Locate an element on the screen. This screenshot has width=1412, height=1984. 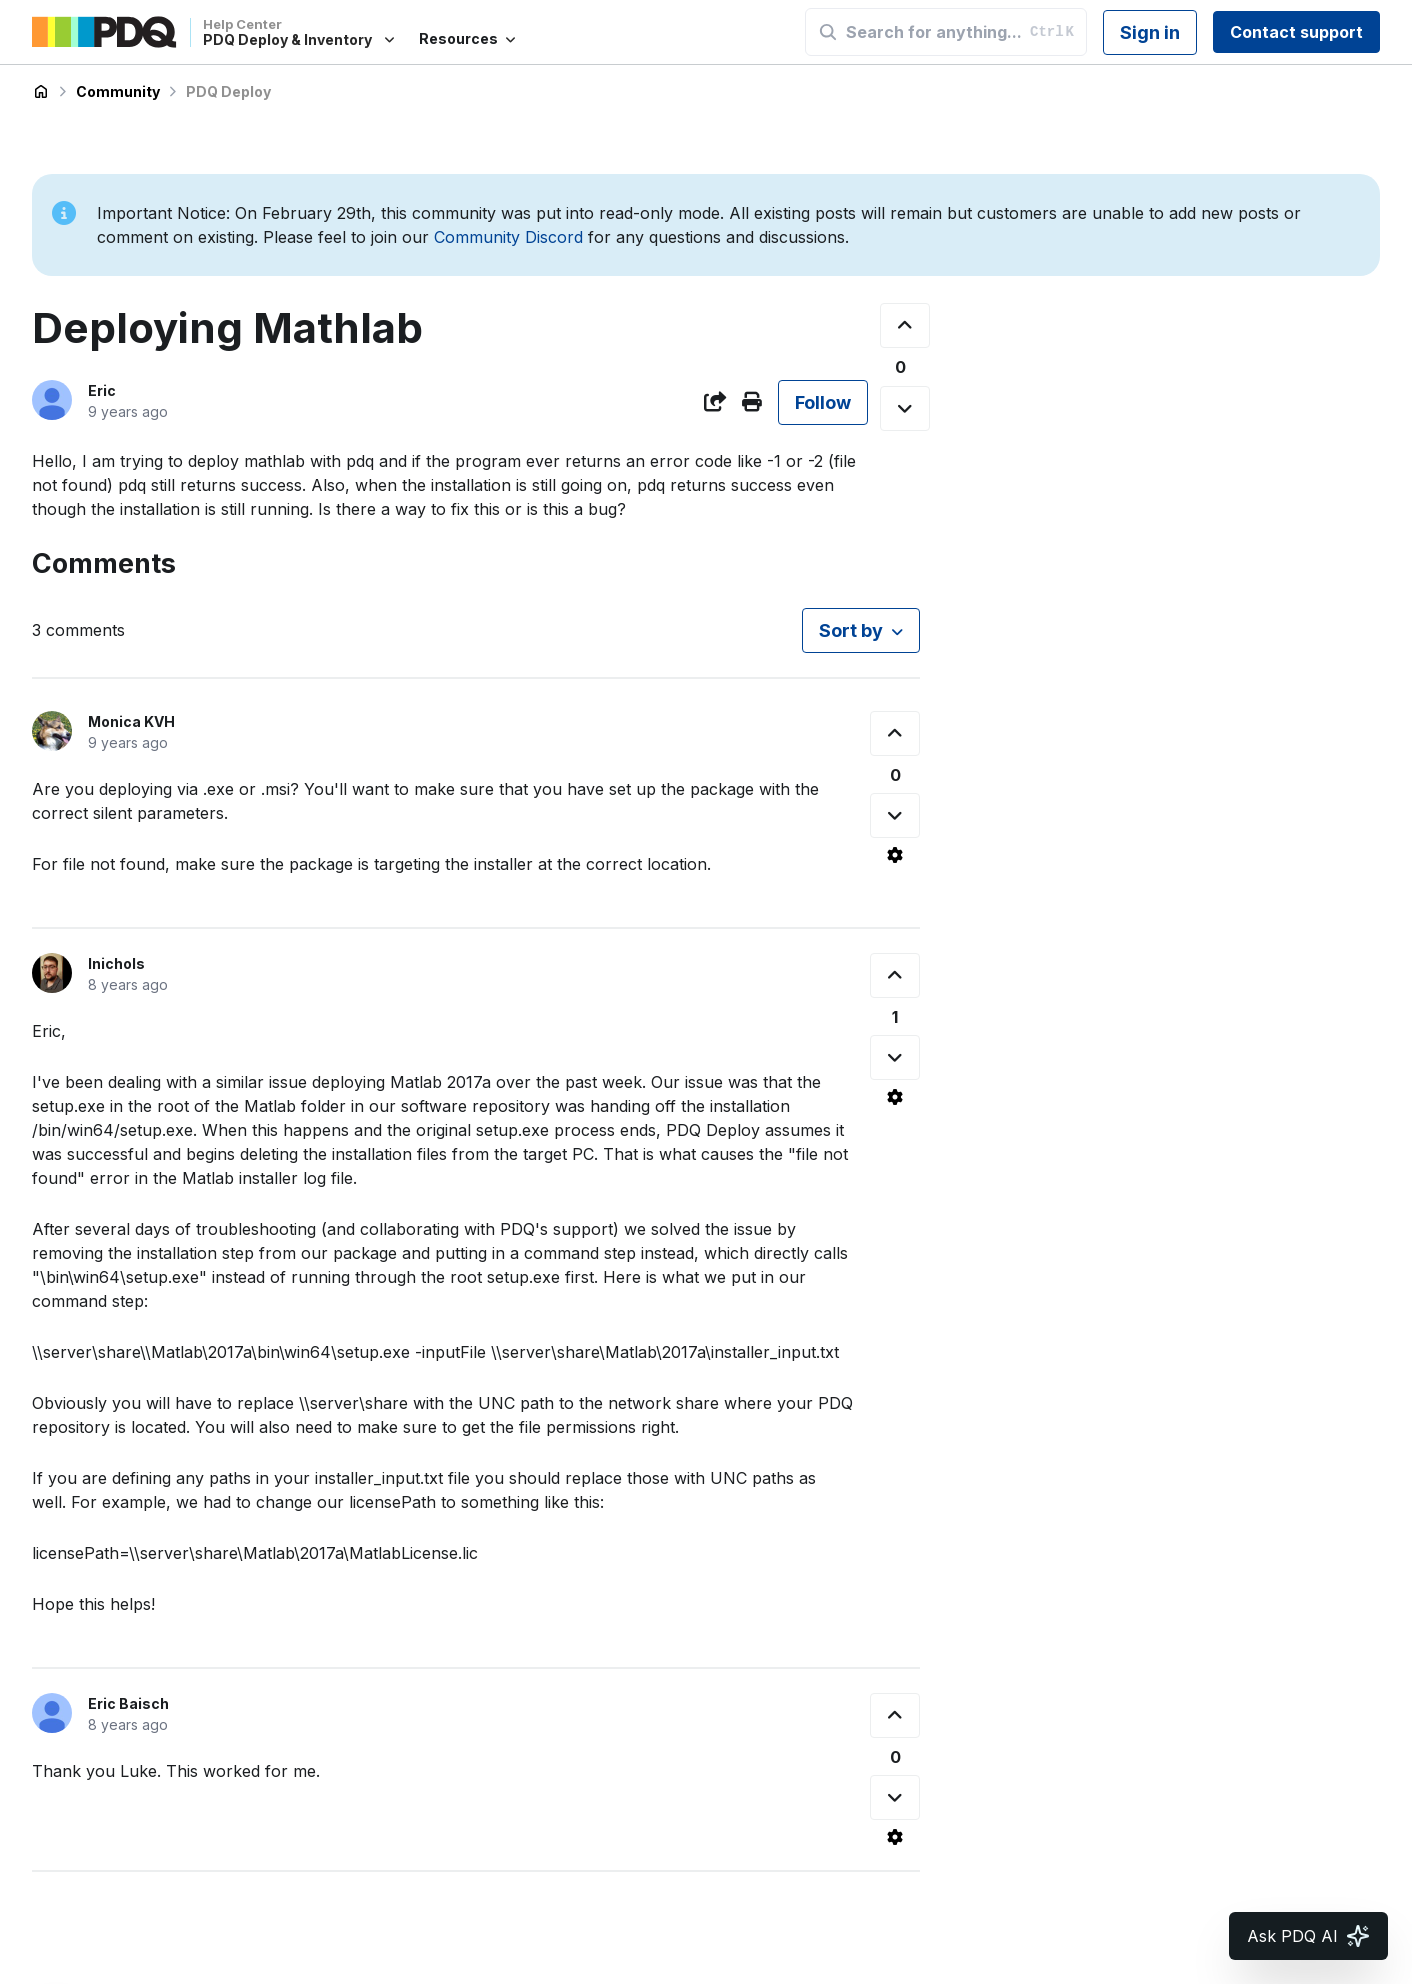
PDQ Deploy & Inventory Help Center is located at coordinates (41, 92).